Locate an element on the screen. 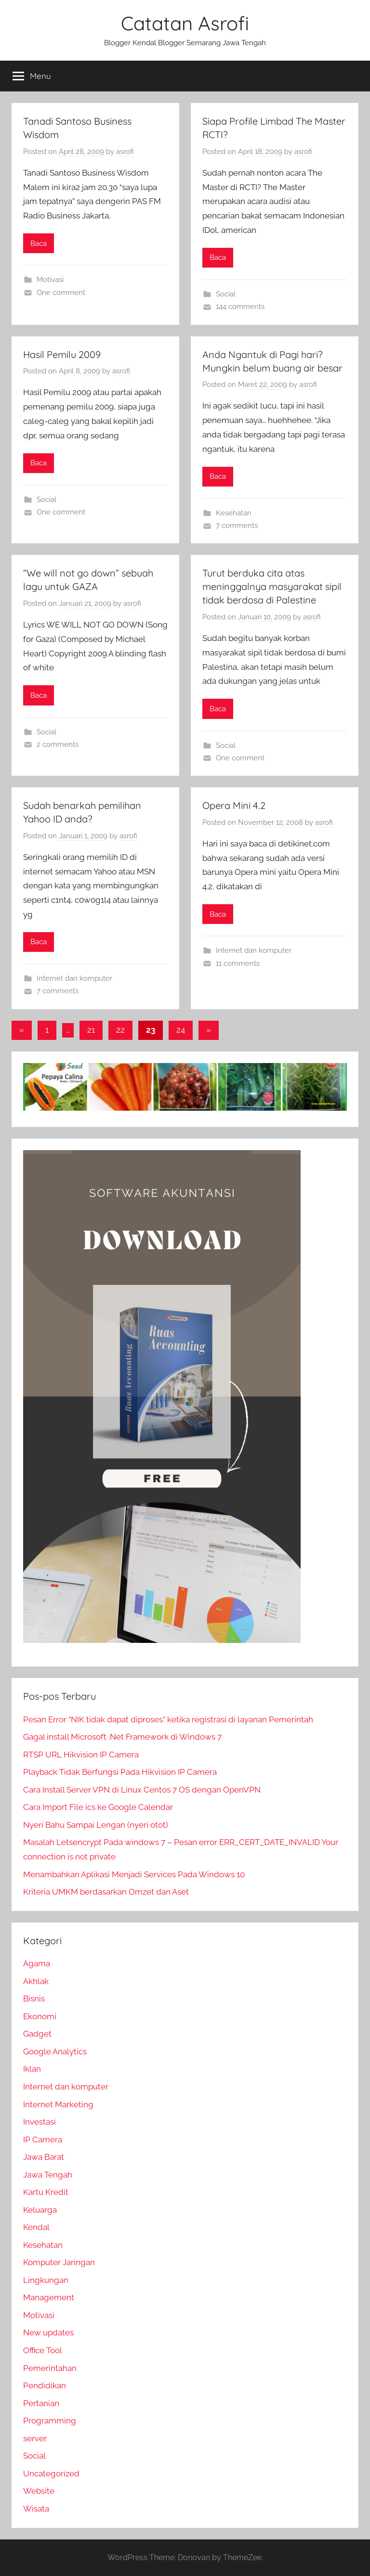 This screenshot has height=2576, width=370. Google Analytics is located at coordinates (55, 2051).